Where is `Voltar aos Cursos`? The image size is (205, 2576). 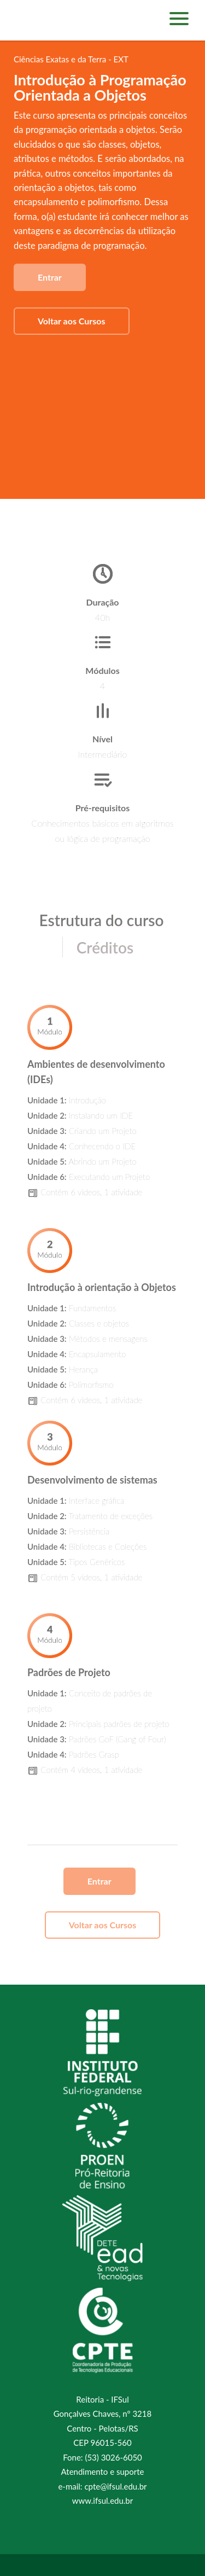
Voltar aos Cursos is located at coordinates (72, 321).